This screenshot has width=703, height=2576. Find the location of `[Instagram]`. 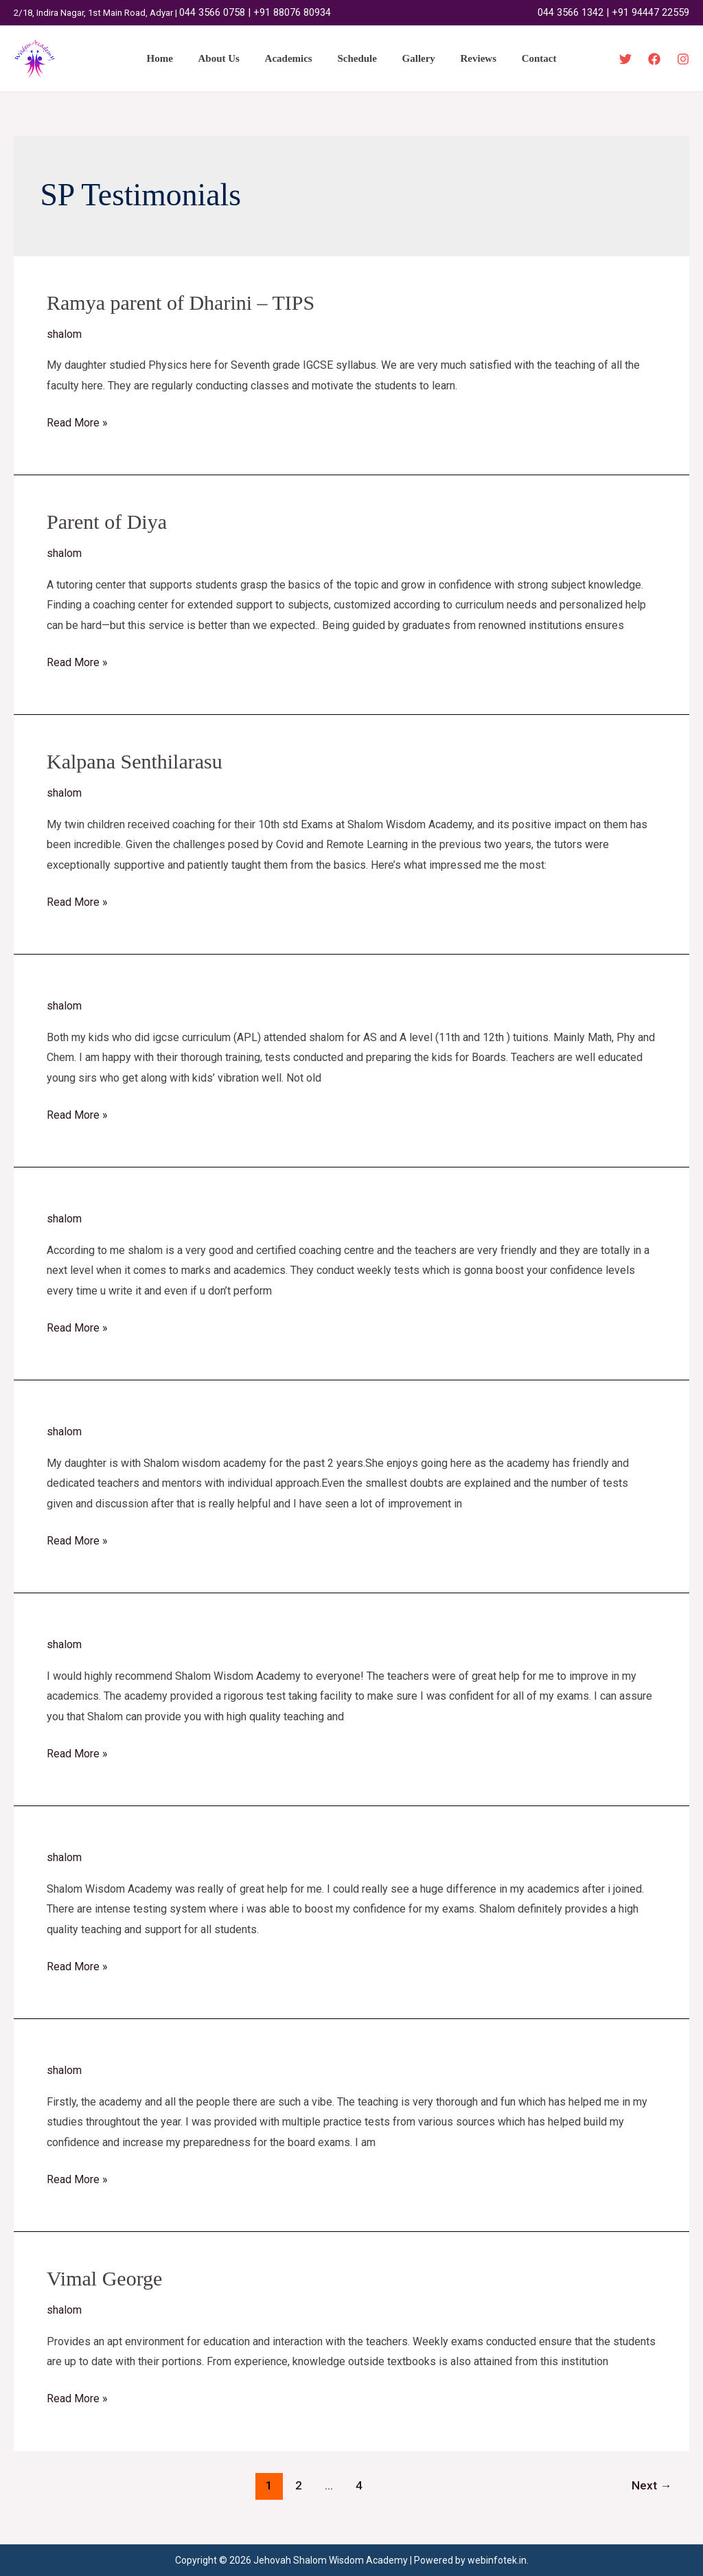

[Instagram] is located at coordinates (683, 59).